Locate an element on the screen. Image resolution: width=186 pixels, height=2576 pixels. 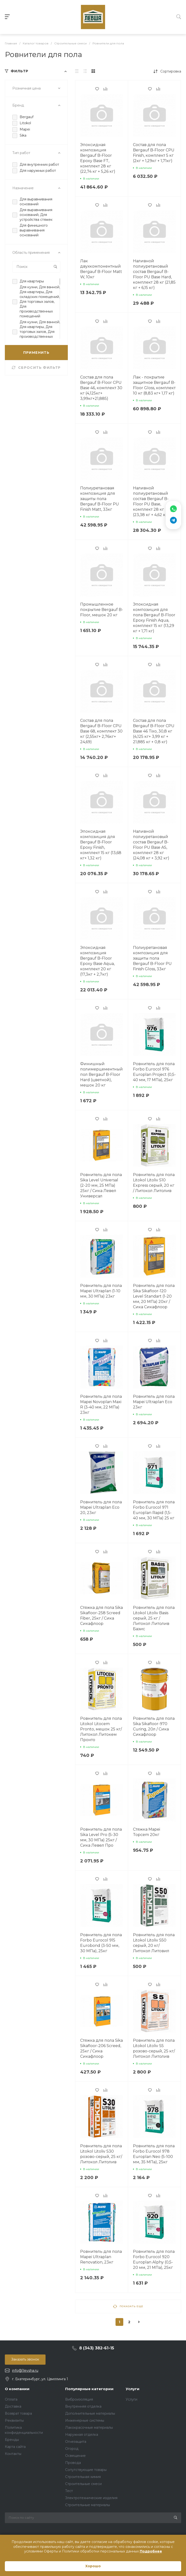
Наливной полиуретановый состав Bergauf B-Floor PU Base Hard, комплект 28 кг (21,85 кг + 6,15 кг) is located at coordinates (154, 274).